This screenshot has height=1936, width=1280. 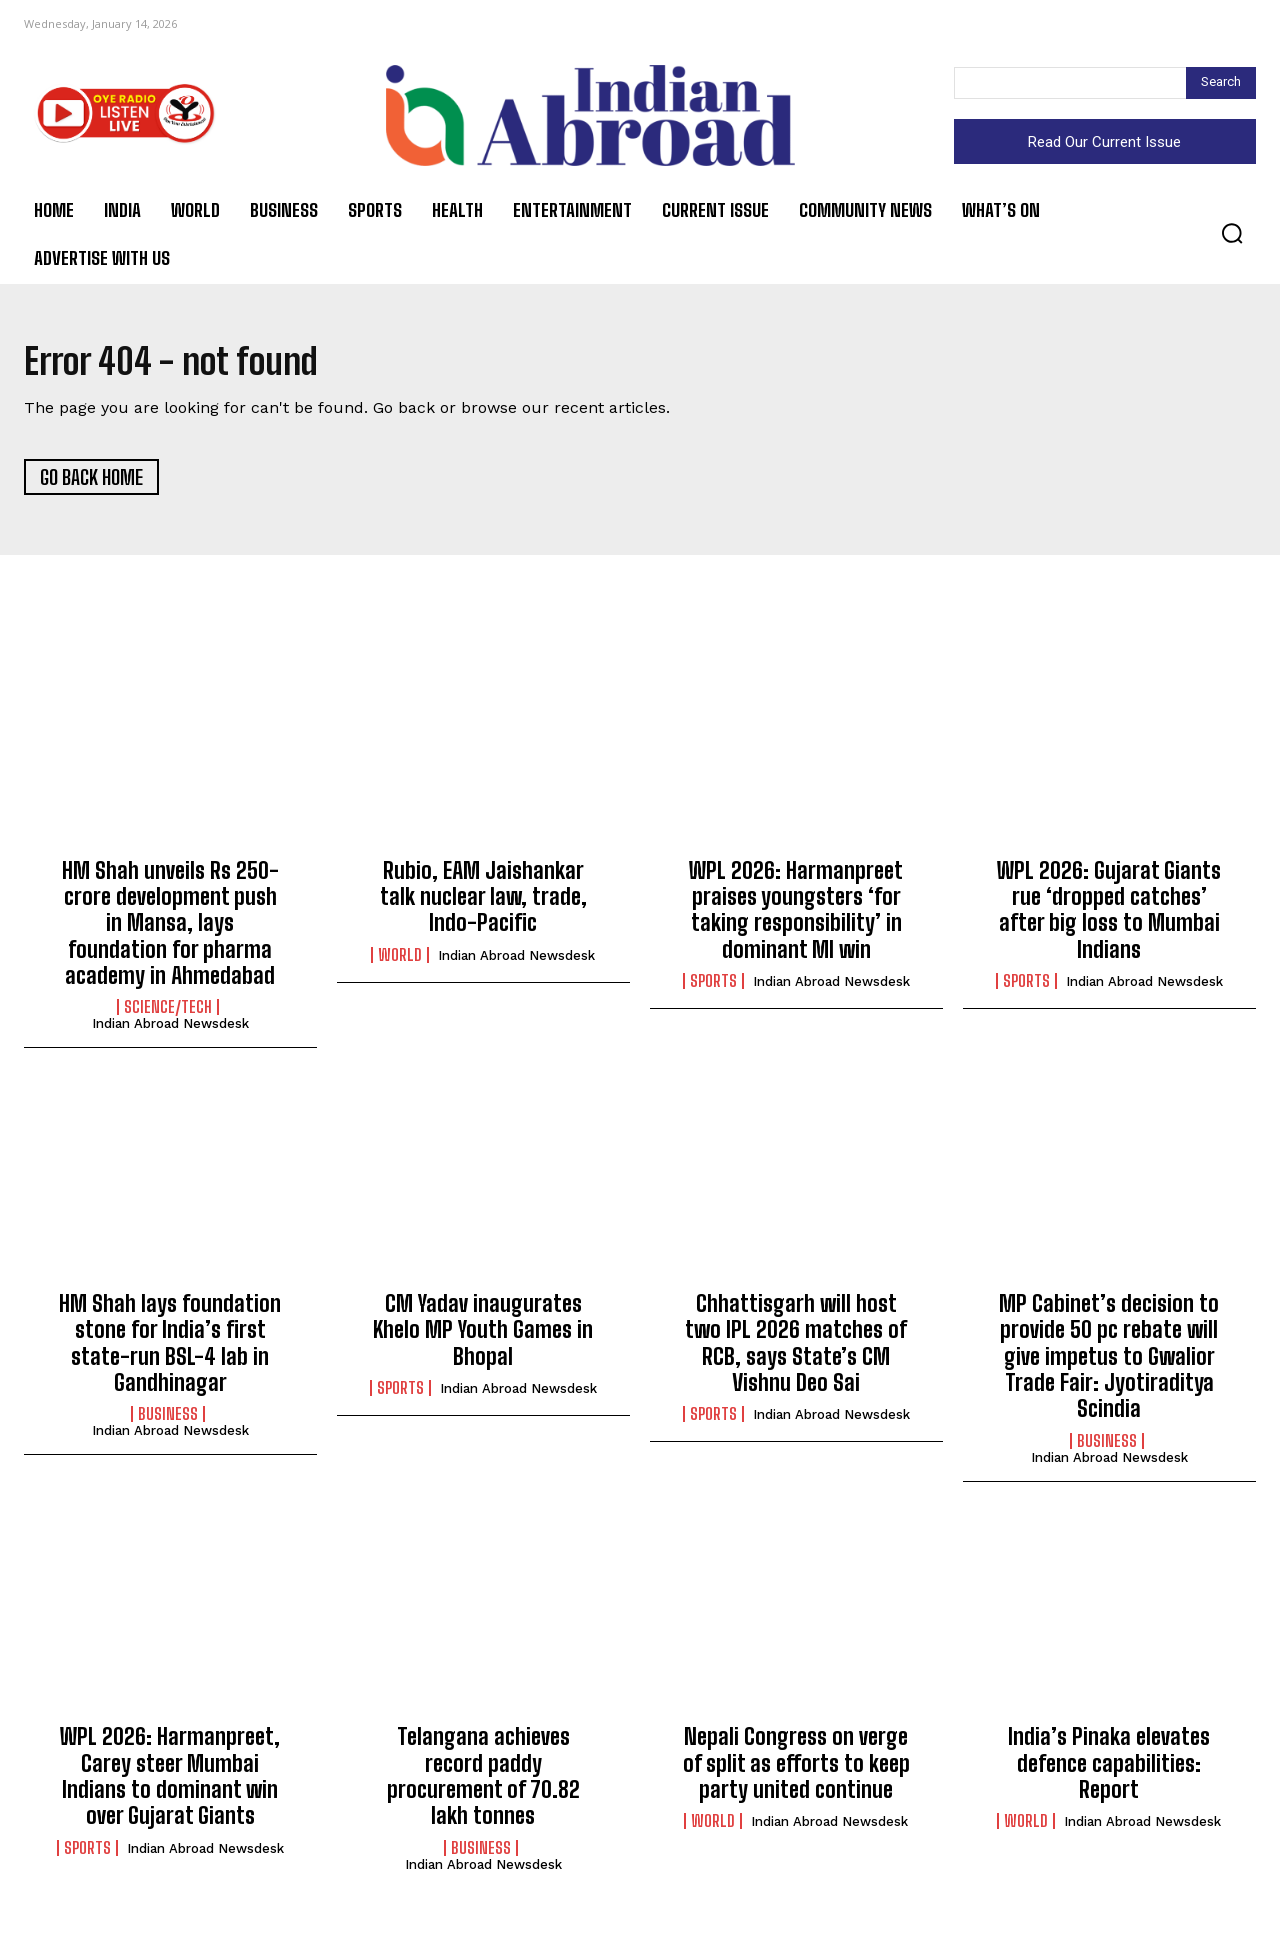 I want to click on World, so click(x=400, y=962).